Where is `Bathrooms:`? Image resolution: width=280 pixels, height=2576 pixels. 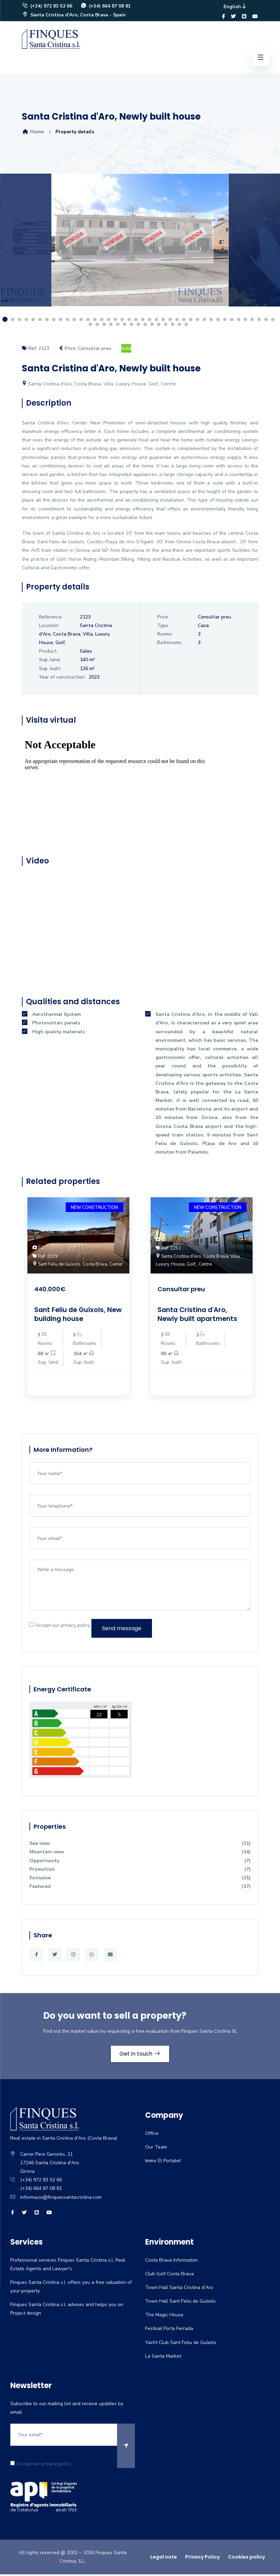
Bathrooms: is located at coordinates (169, 644).